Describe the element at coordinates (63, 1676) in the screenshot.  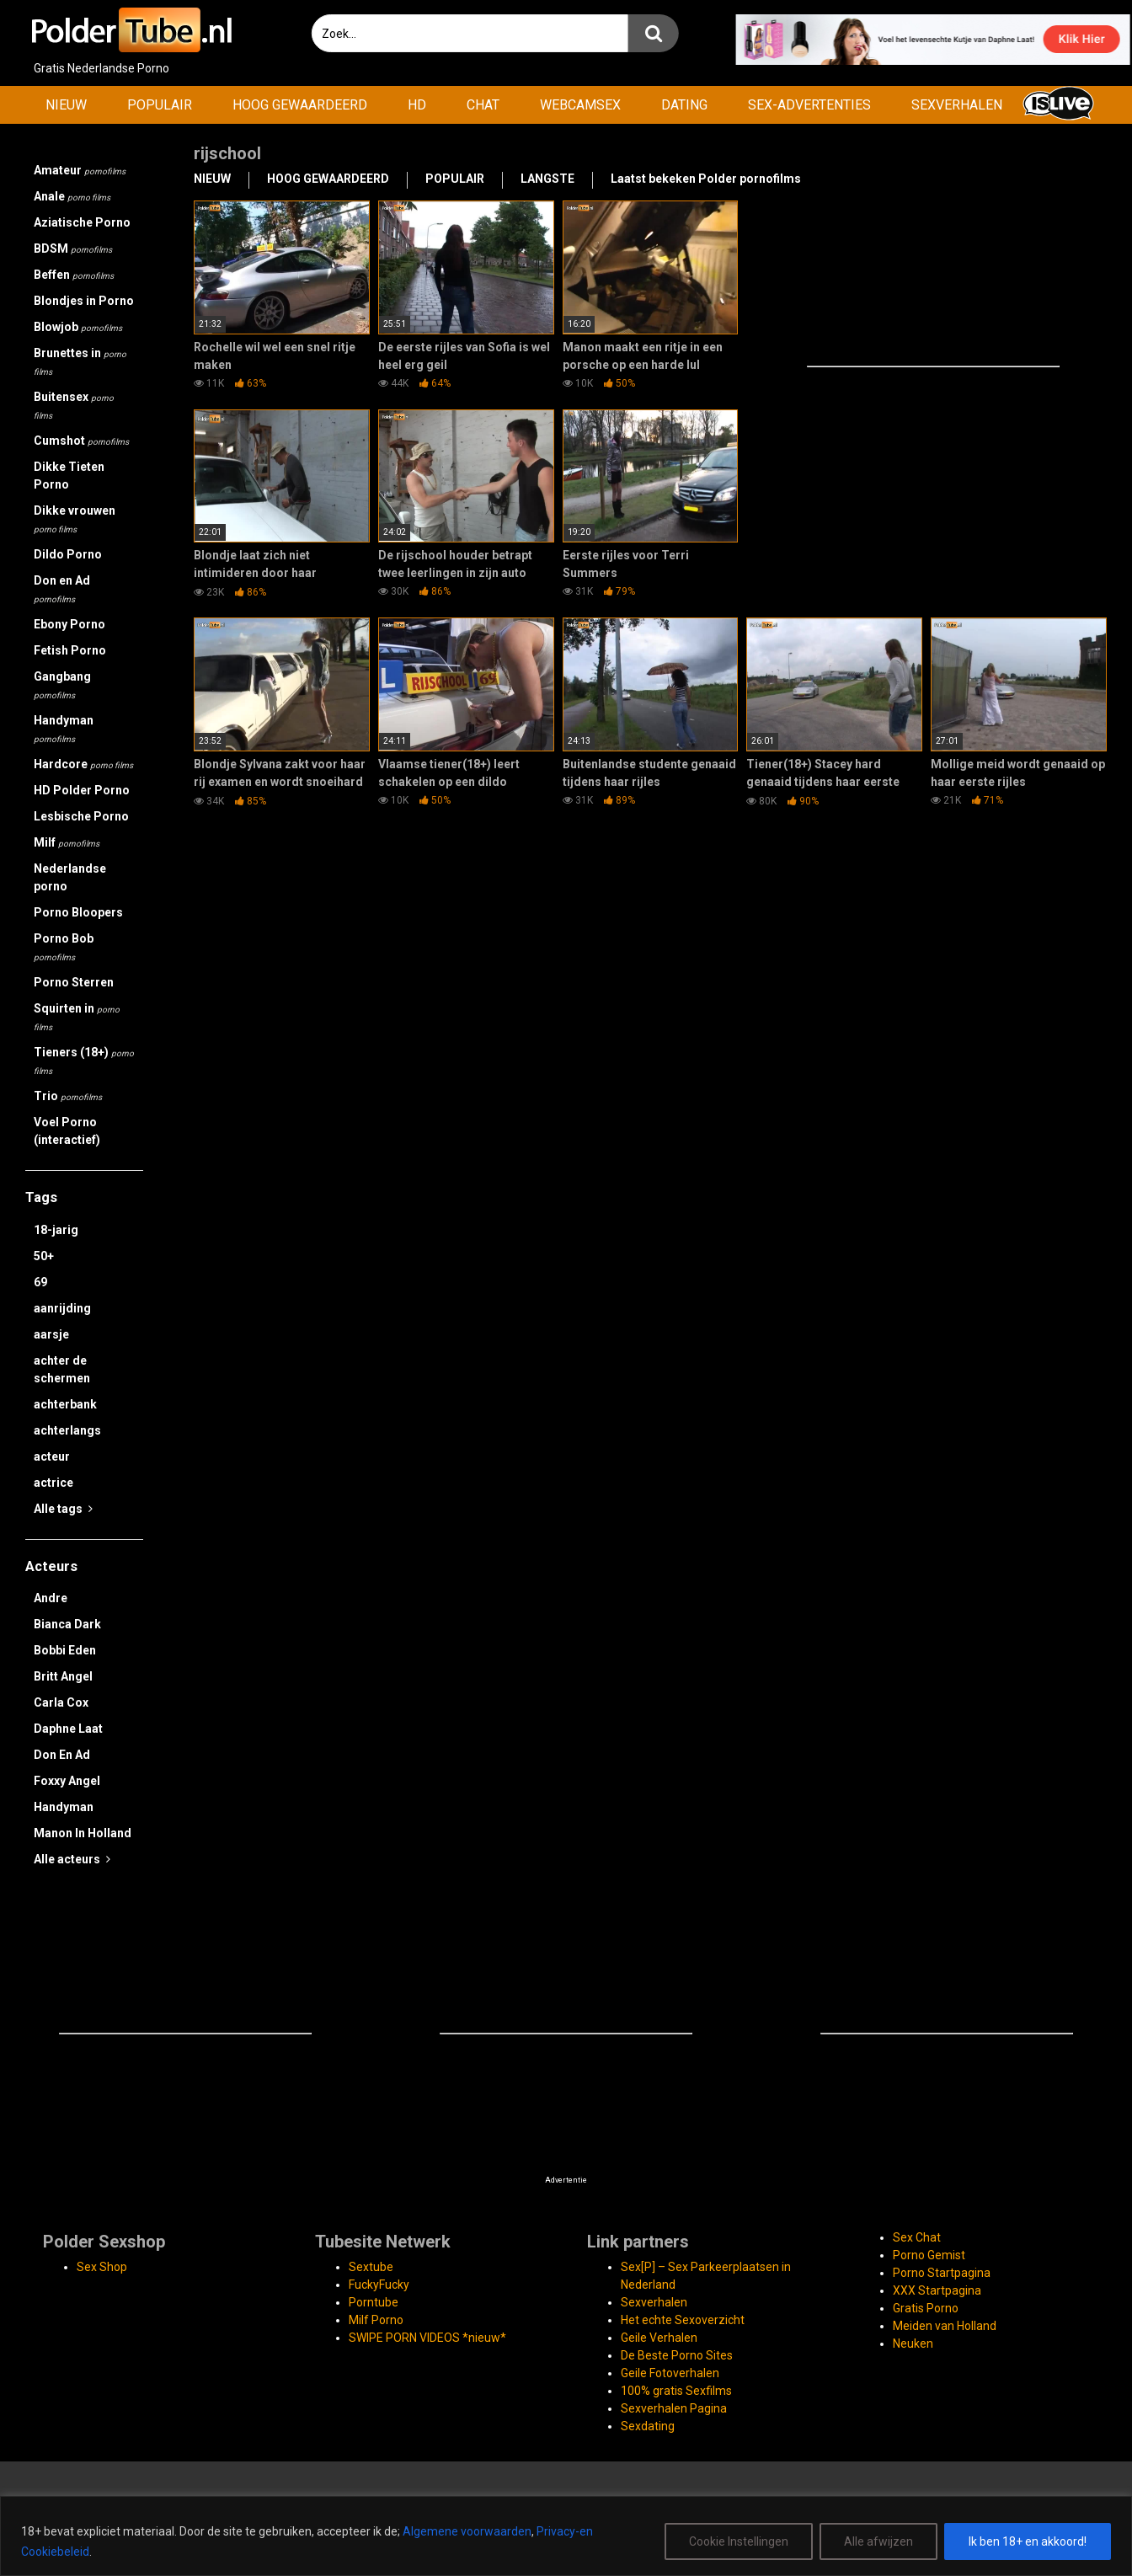
I see `Britt Angel` at that location.